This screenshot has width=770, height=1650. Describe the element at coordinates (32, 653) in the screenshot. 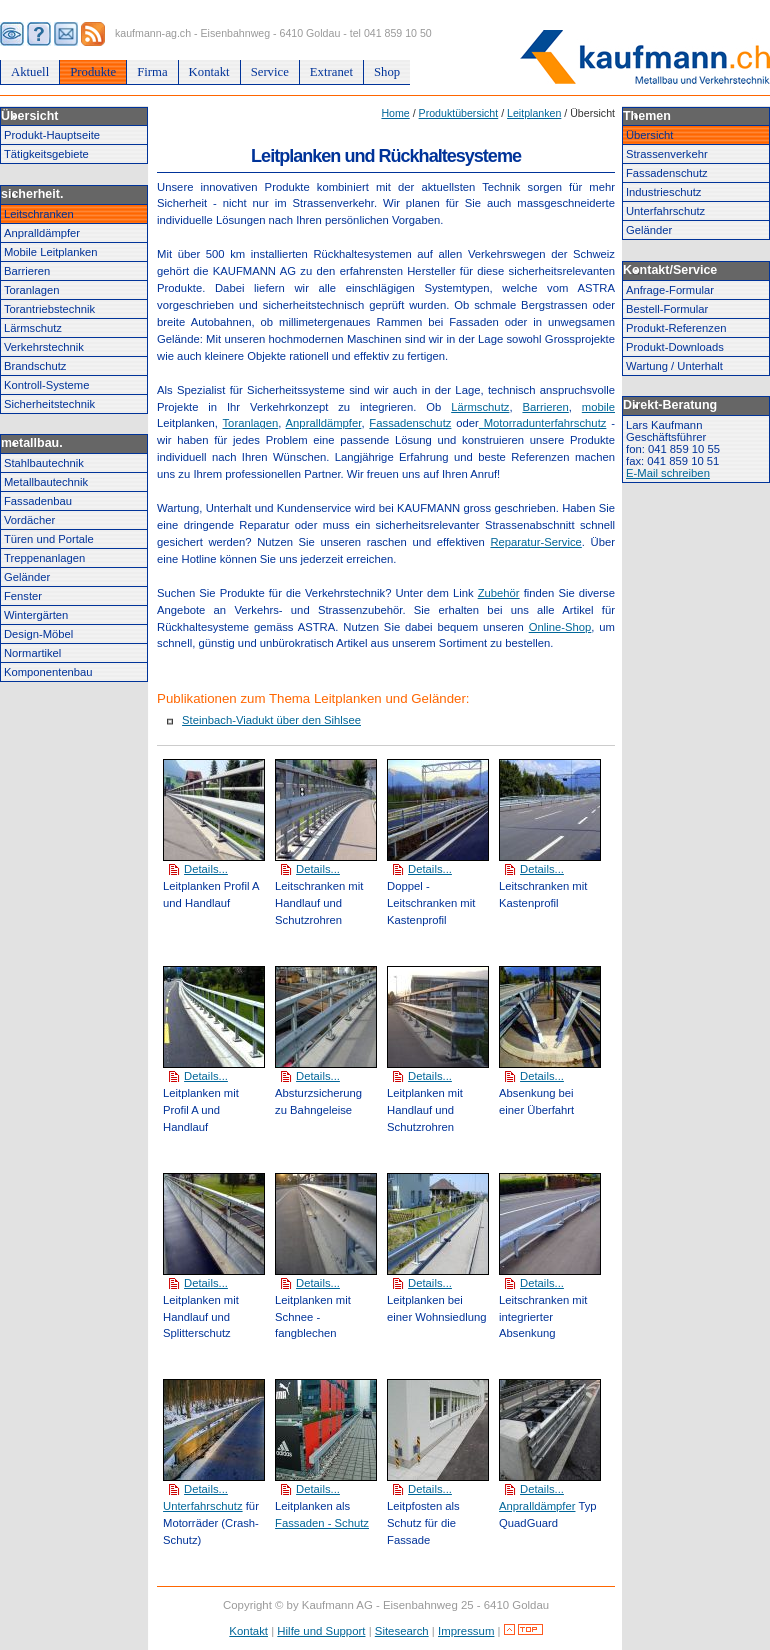

I see `Normartikel` at that location.